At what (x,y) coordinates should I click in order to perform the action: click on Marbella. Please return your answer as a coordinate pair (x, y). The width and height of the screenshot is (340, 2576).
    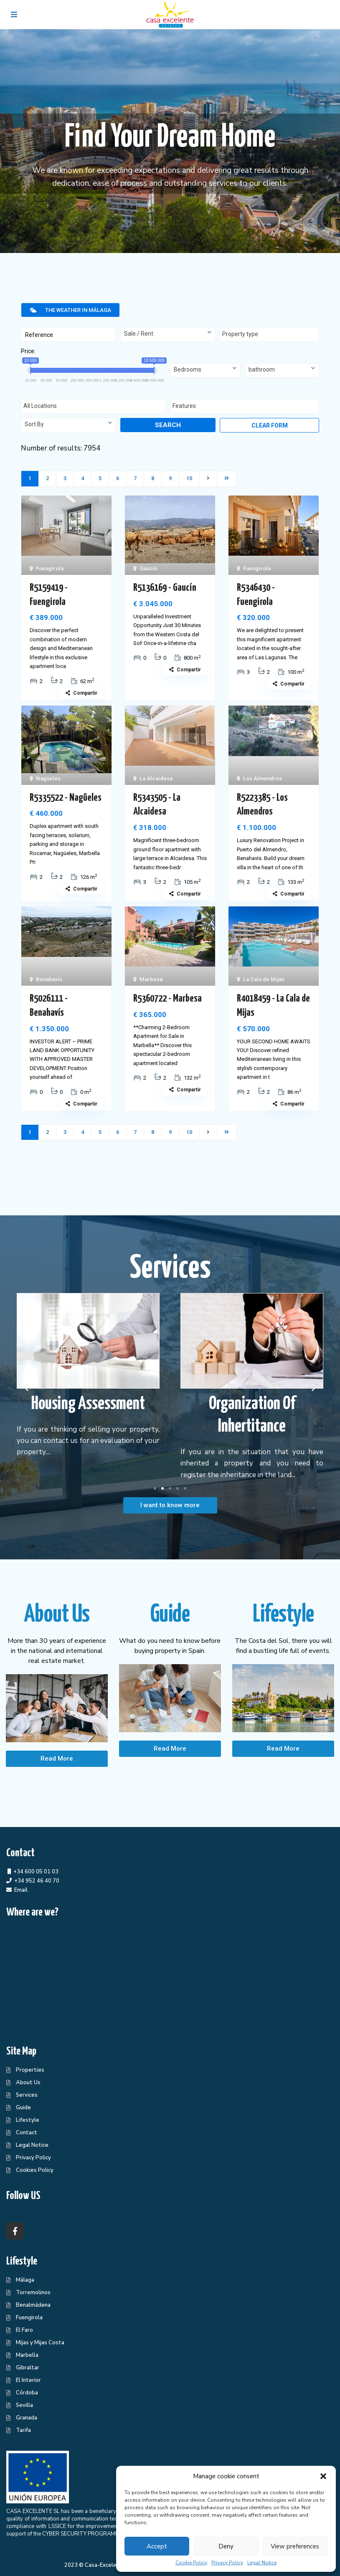
    Looking at the image, I should click on (27, 2355).